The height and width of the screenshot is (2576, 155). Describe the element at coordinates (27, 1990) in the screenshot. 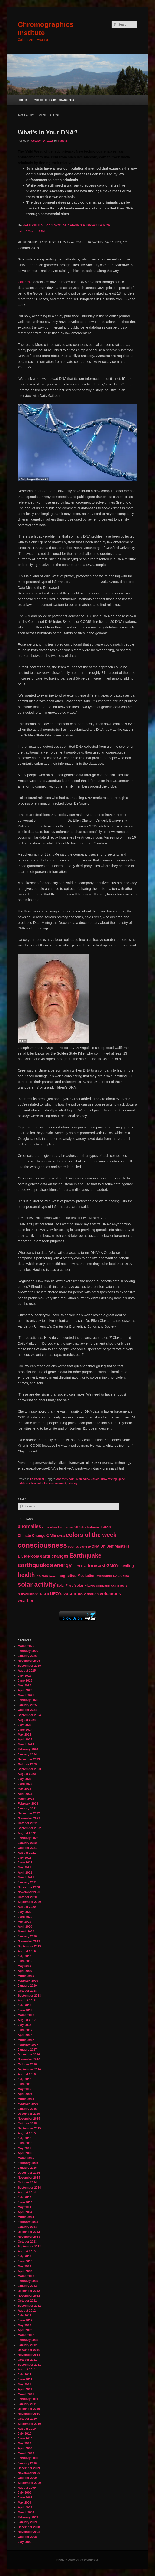

I see `October 2018` at that location.